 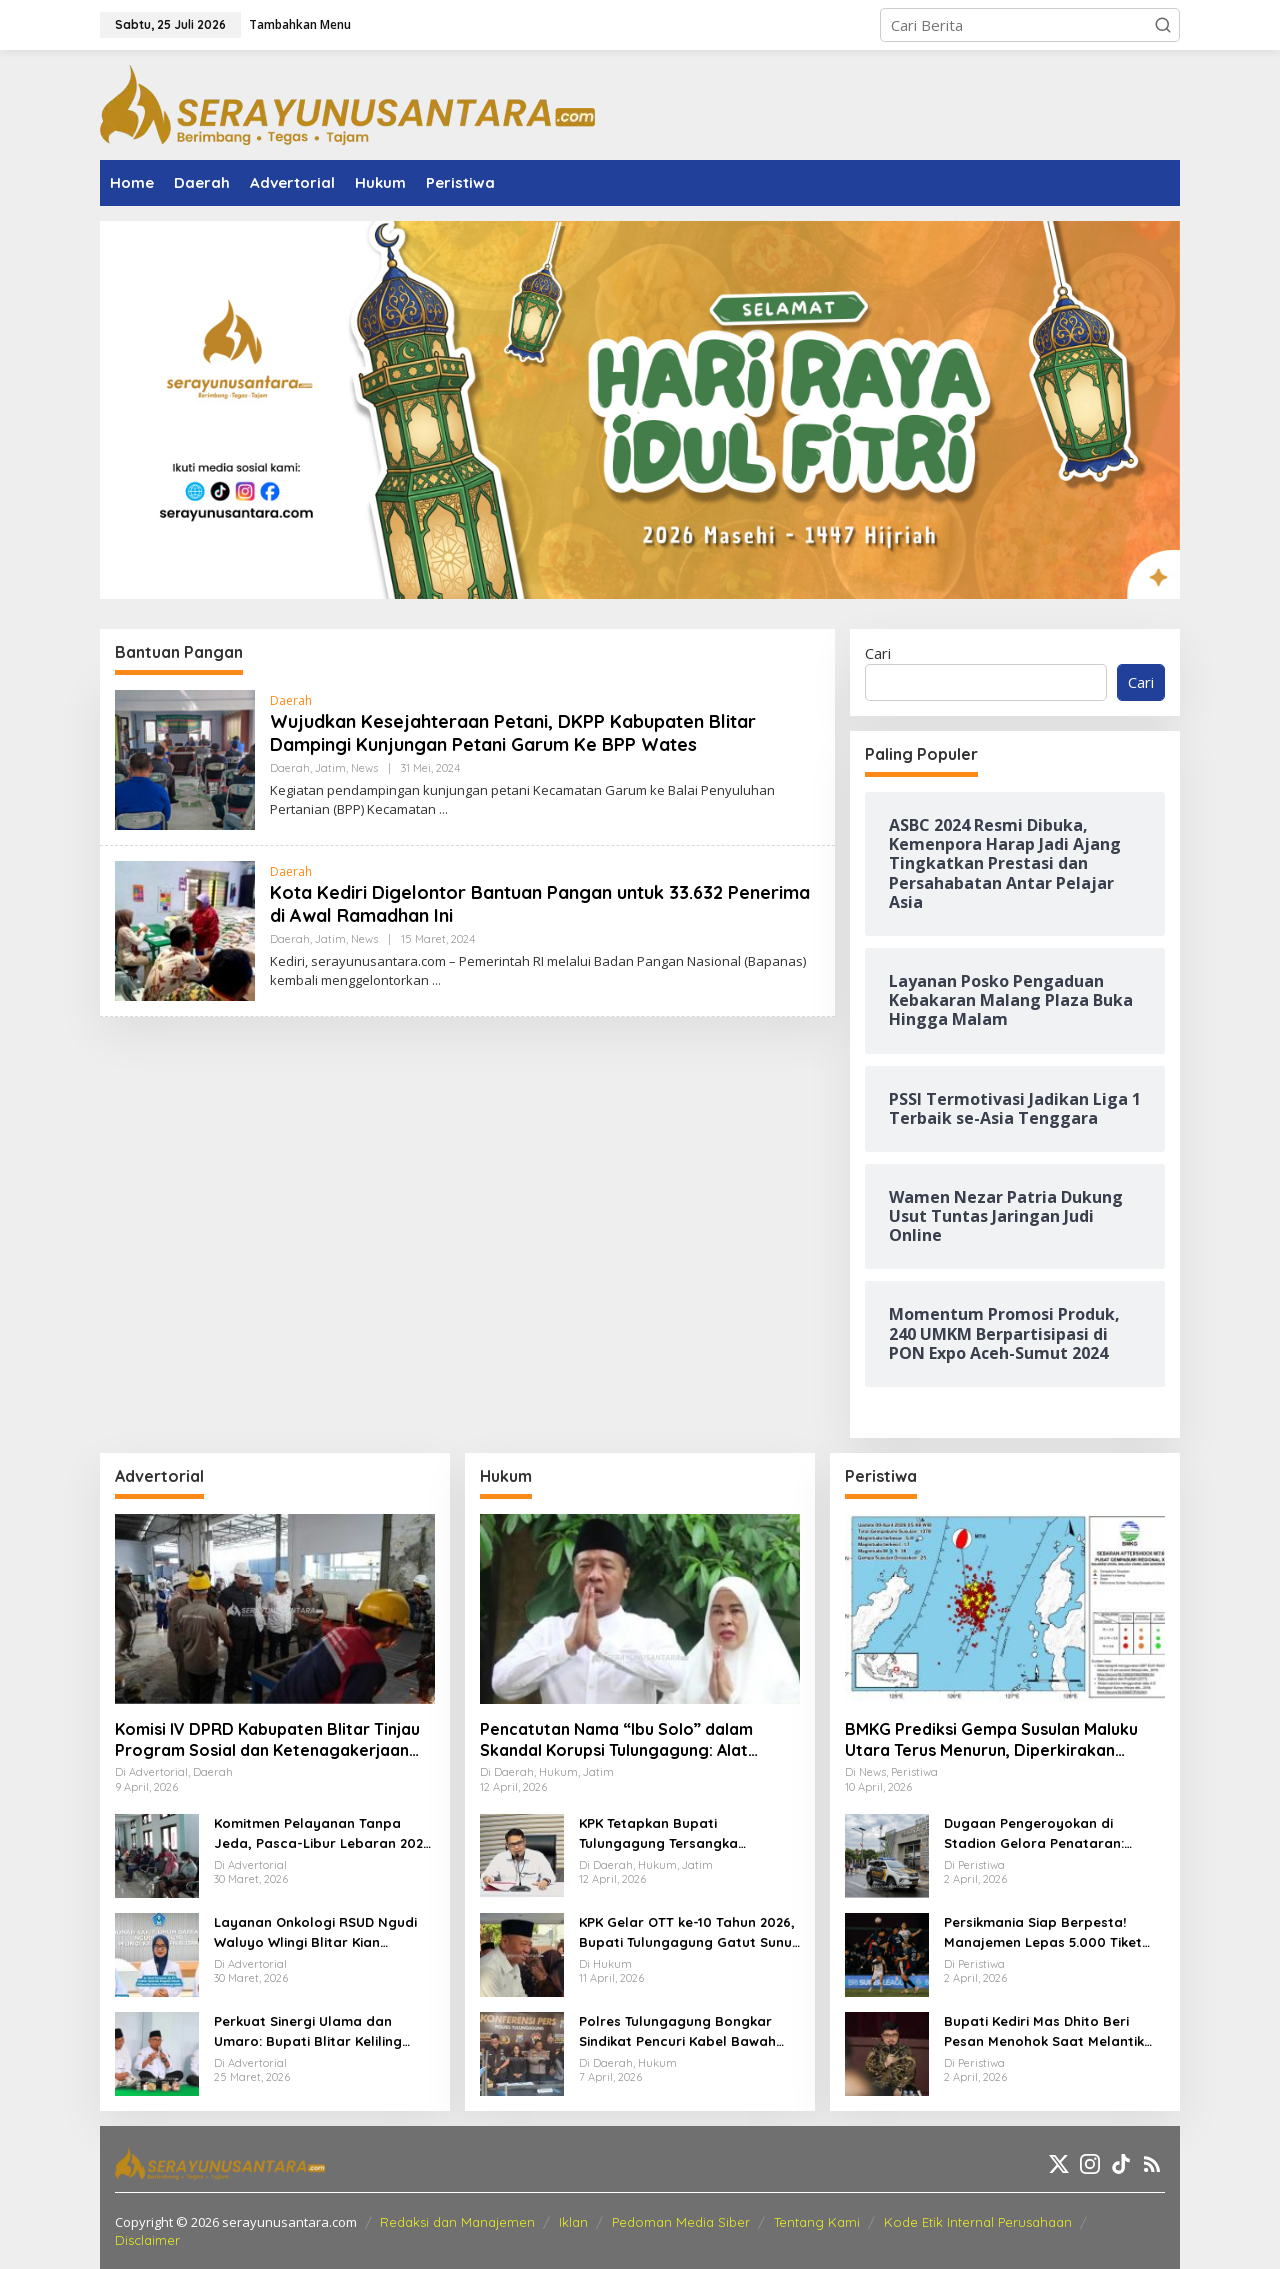 I want to click on Pencatutan Nama “Ibu Solo” dalam Skandal Korupsi Tulungagung: Alat Penekan OPD untuk Setoran Miliaran, so click(x=623, y=1740).